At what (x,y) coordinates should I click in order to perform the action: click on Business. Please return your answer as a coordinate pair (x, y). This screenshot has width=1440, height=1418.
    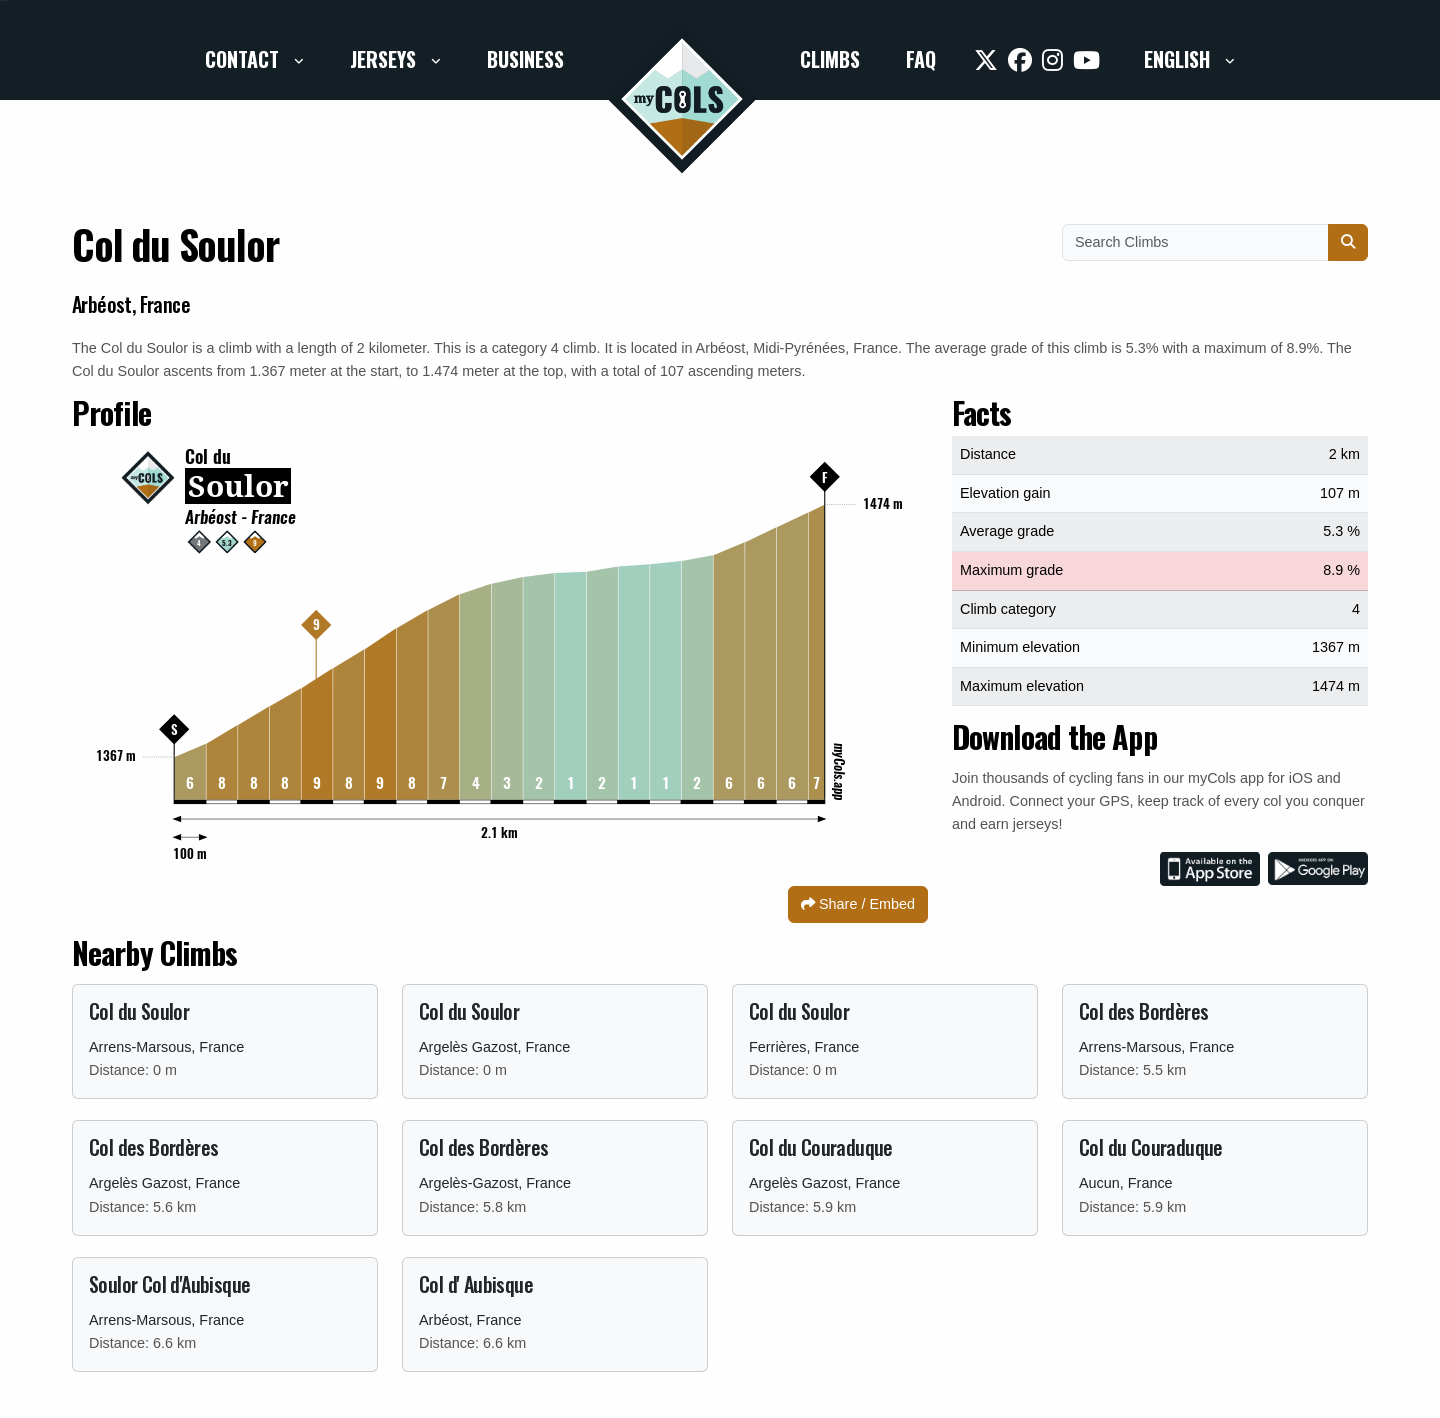
    Looking at the image, I should click on (525, 59).